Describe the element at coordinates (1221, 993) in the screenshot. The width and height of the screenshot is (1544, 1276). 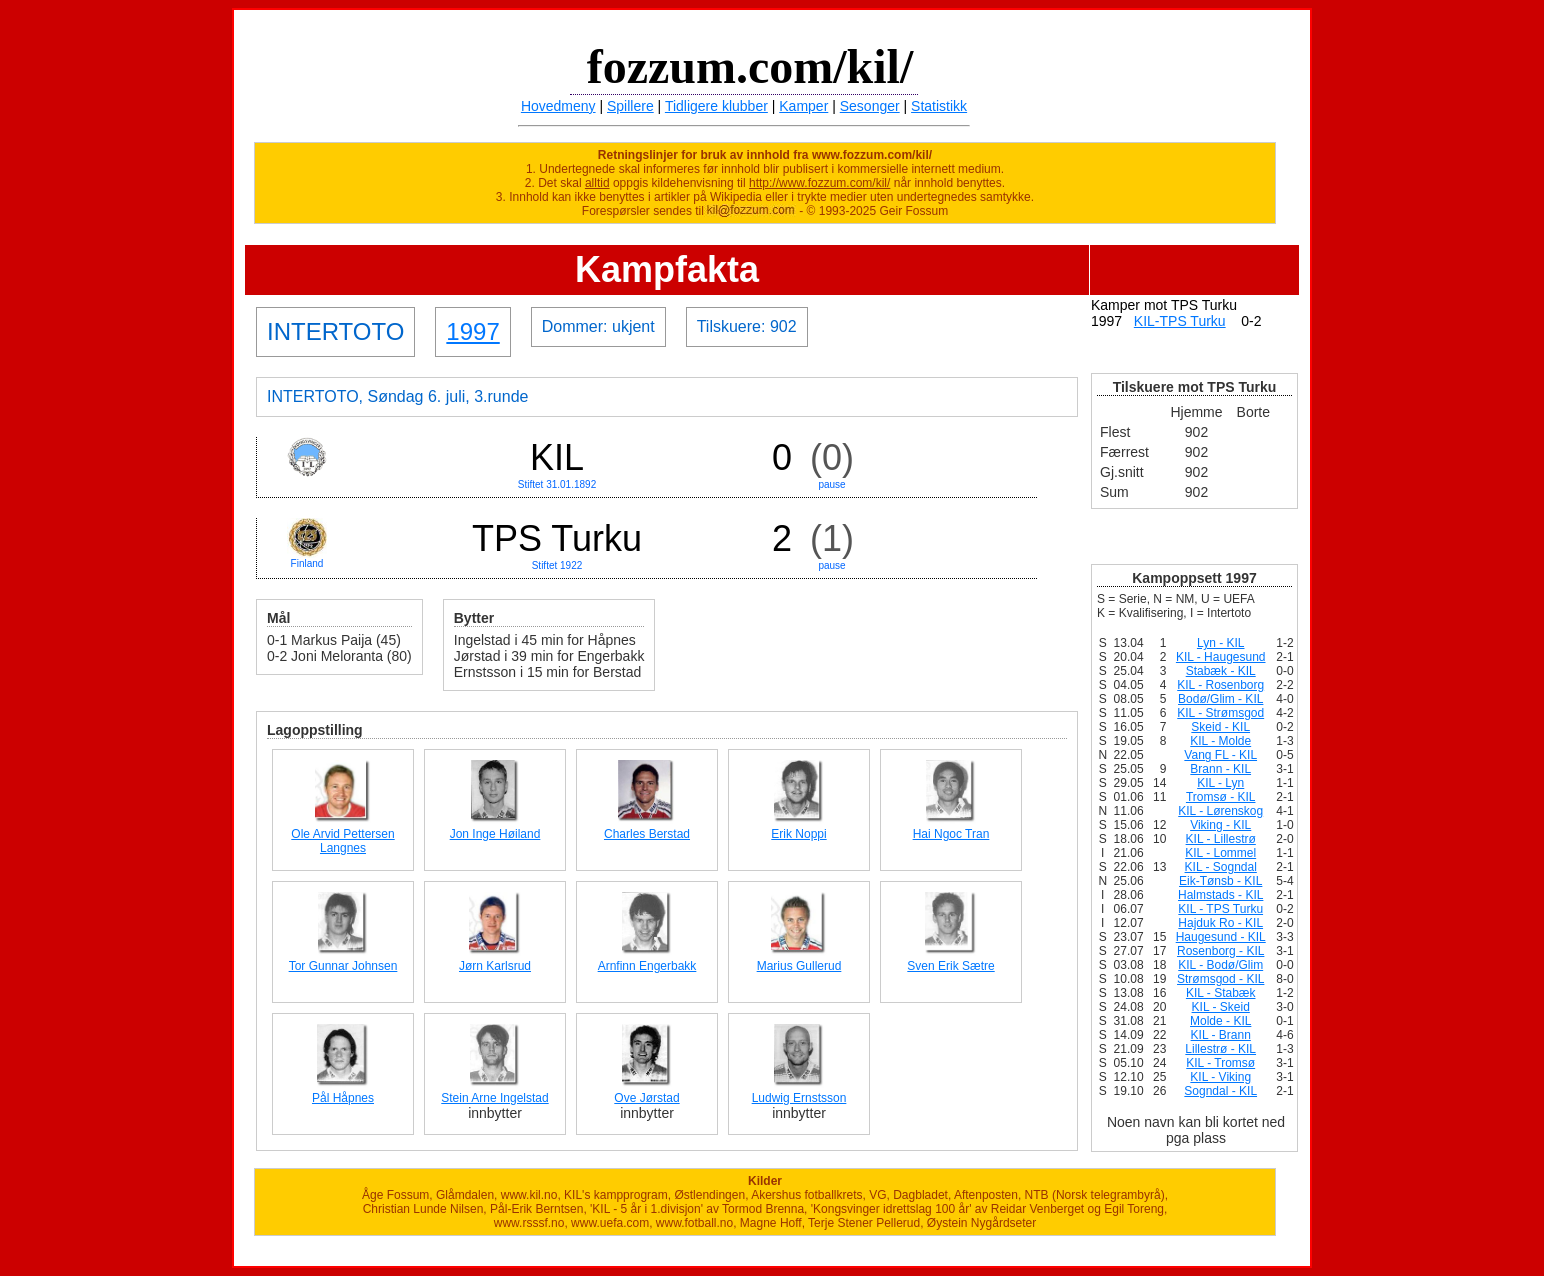
I see `KIL - Stabæk` at that location.